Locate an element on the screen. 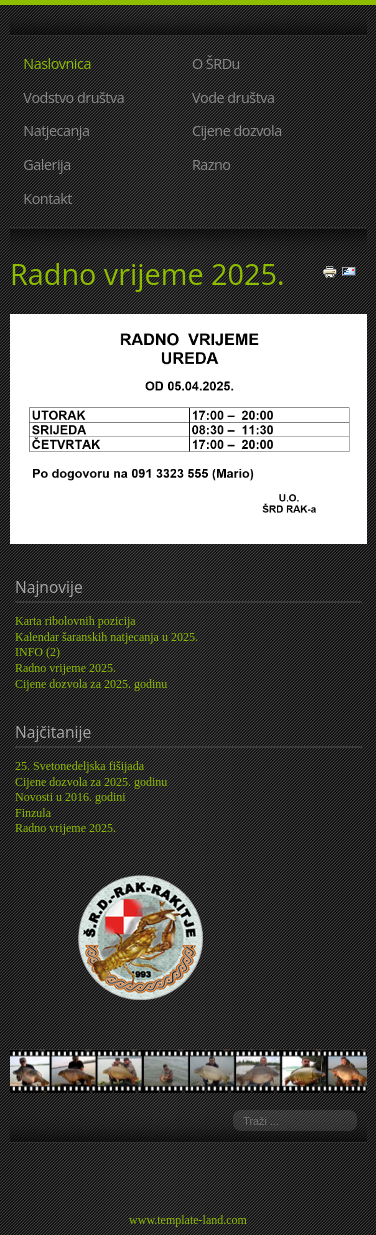 Image resolution: width=376 pixels, height=1235 pixels. www.template-land.com is located at coordinates (188, 1220).